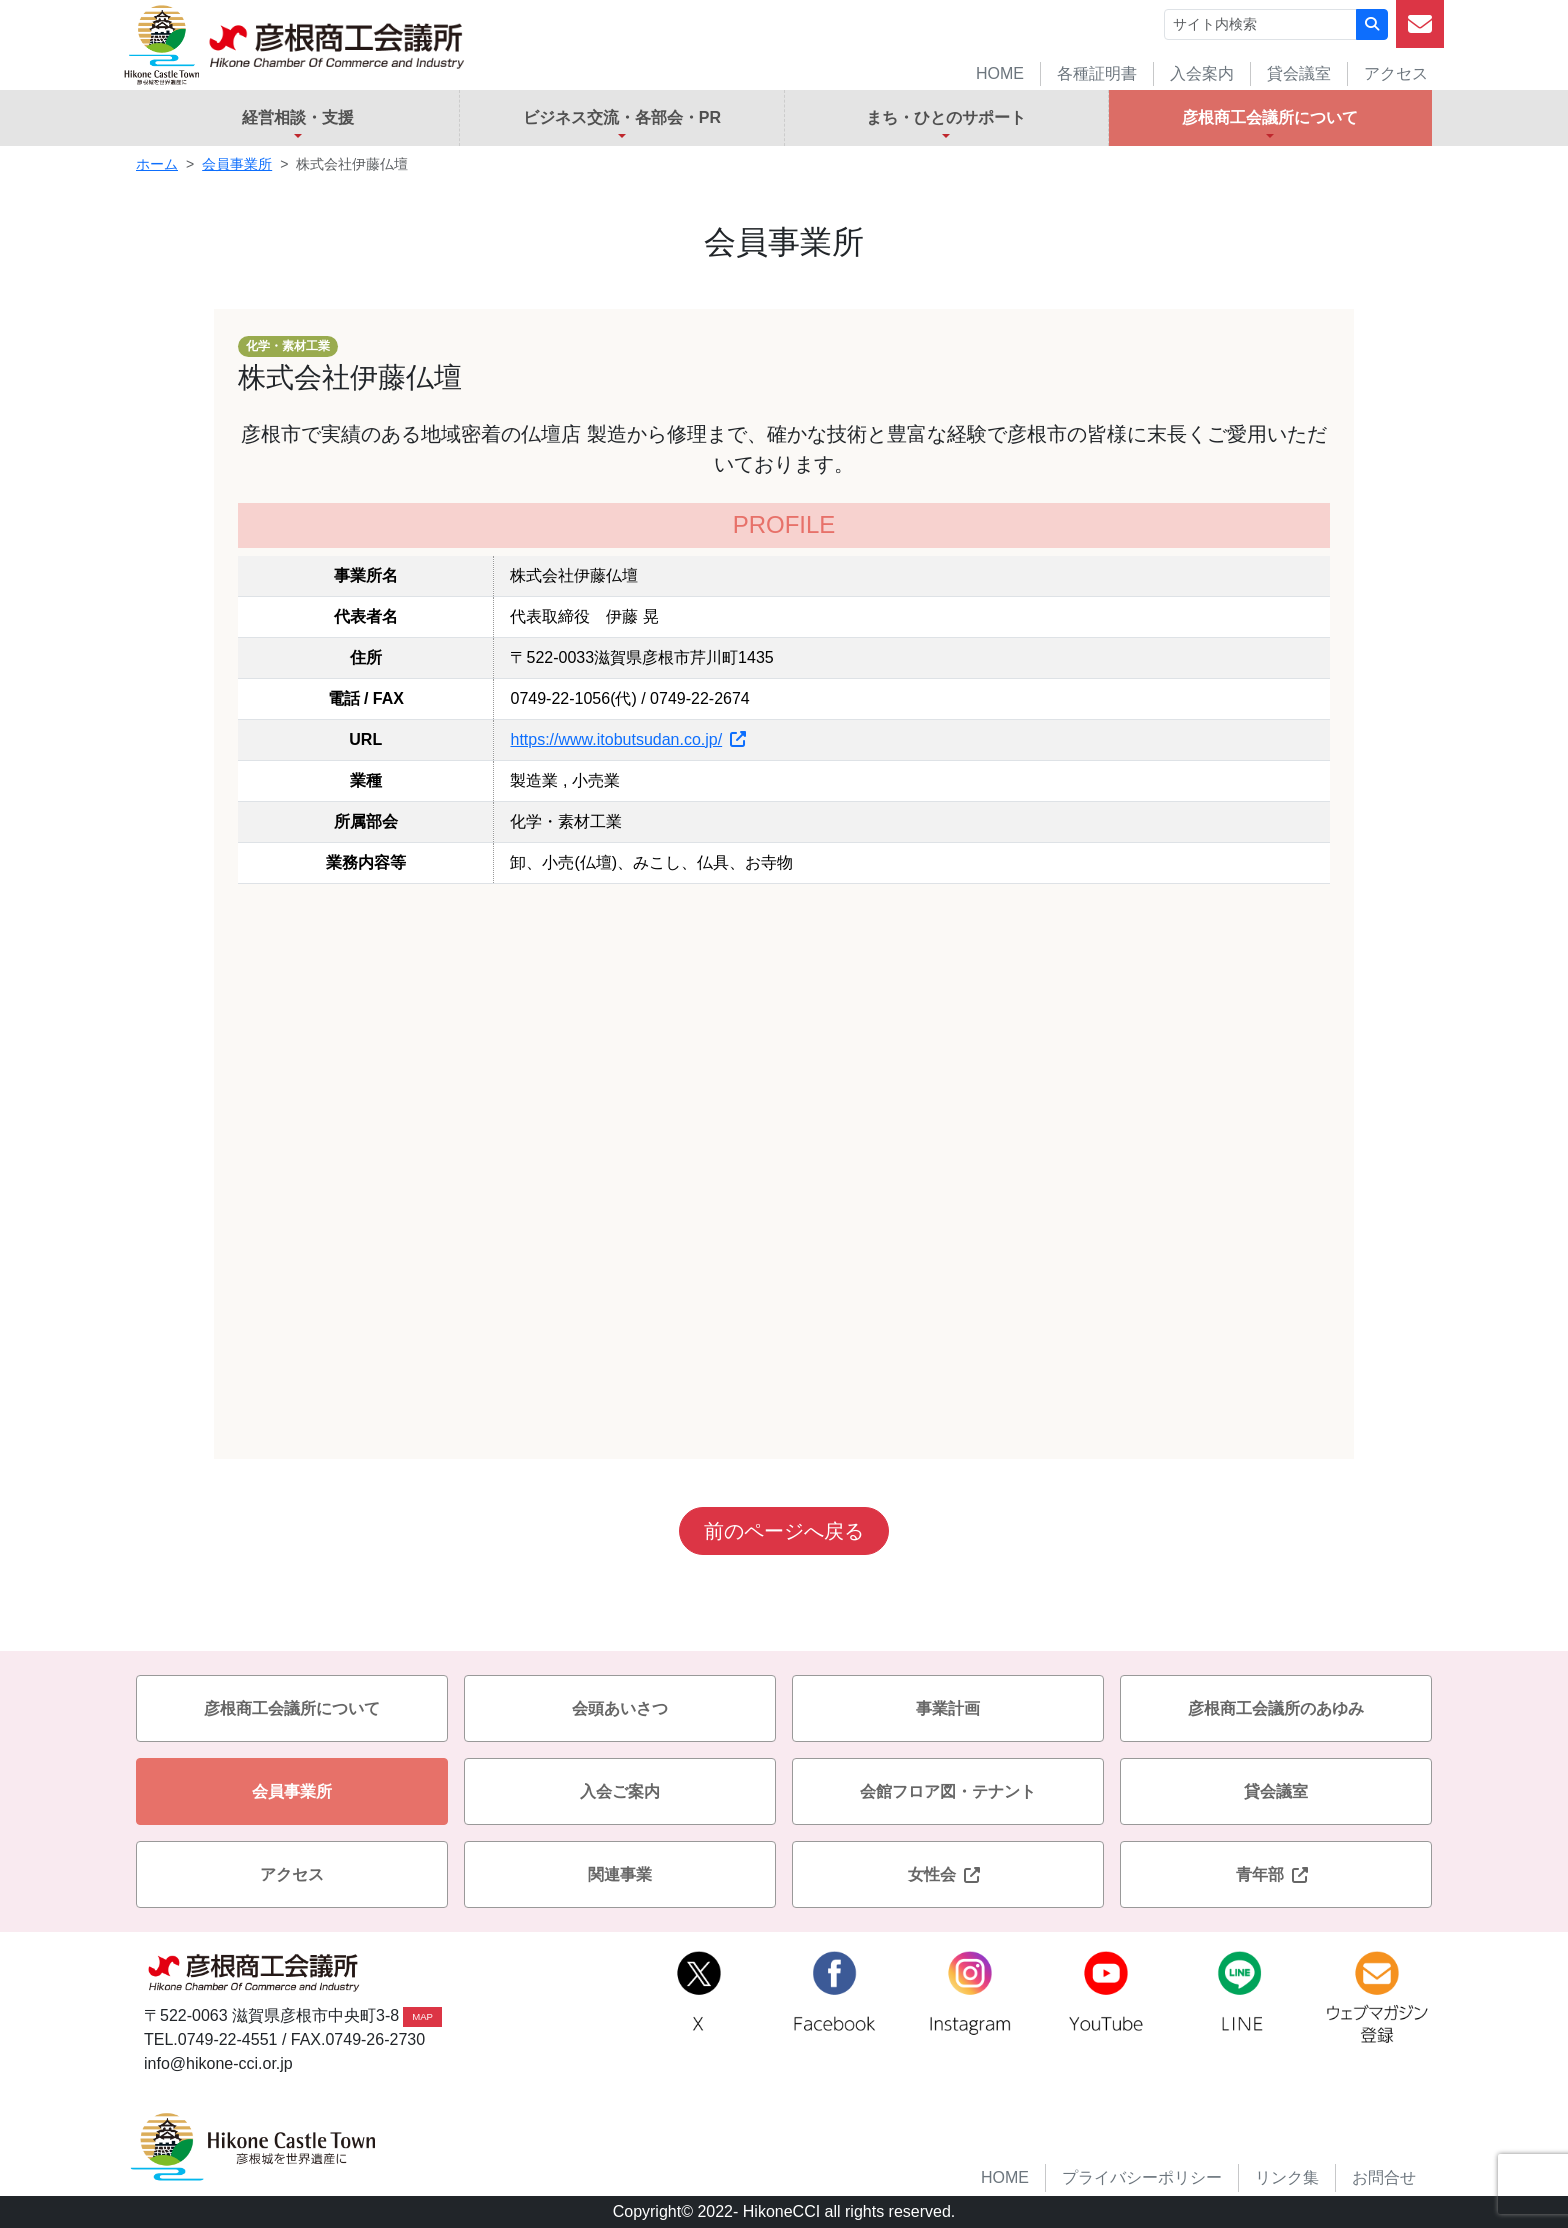  Describe the element at coordinates (157, 164) in the screenshot. I see `ホーム` at that location.